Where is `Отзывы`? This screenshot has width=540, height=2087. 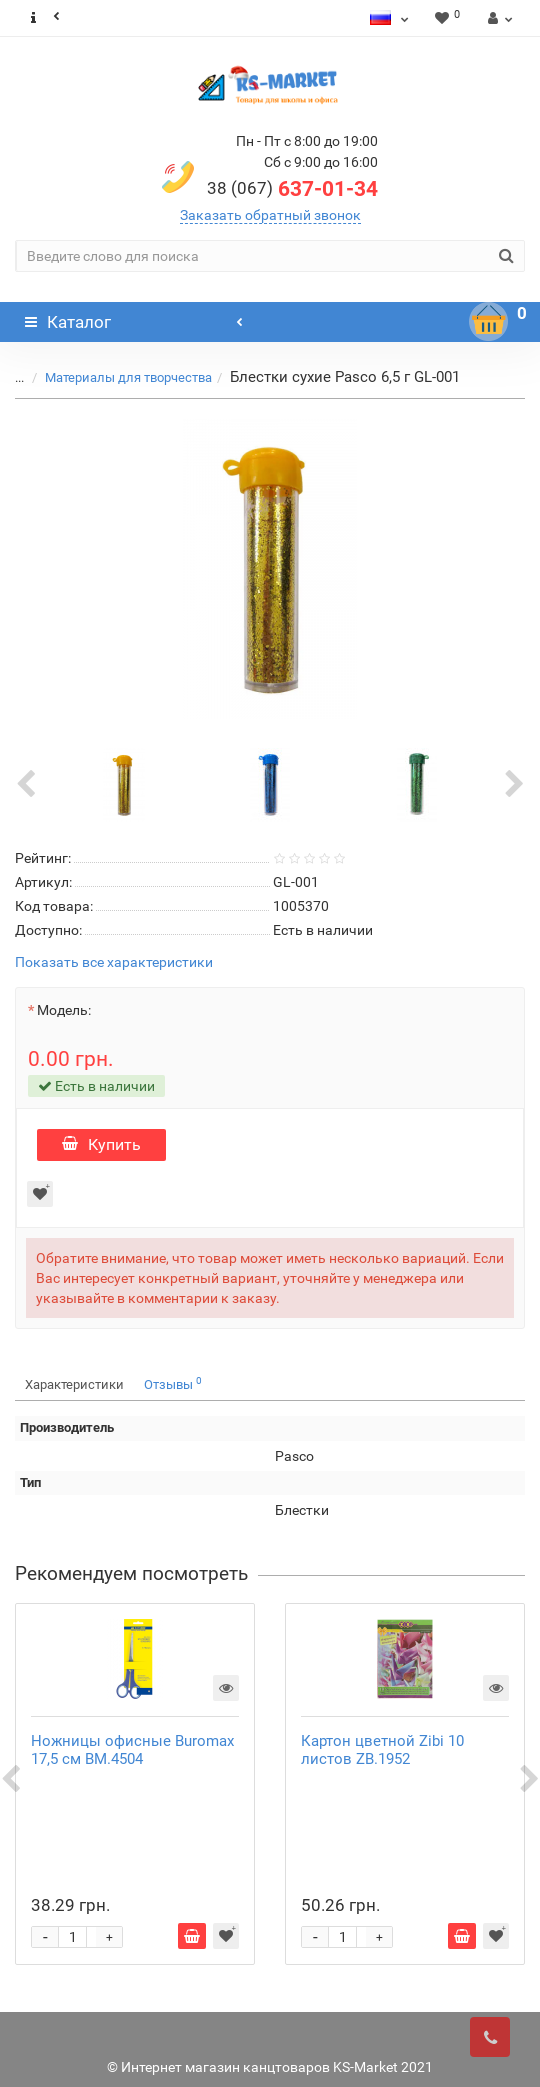
Отзывы is located at coordinates (173, 1383).